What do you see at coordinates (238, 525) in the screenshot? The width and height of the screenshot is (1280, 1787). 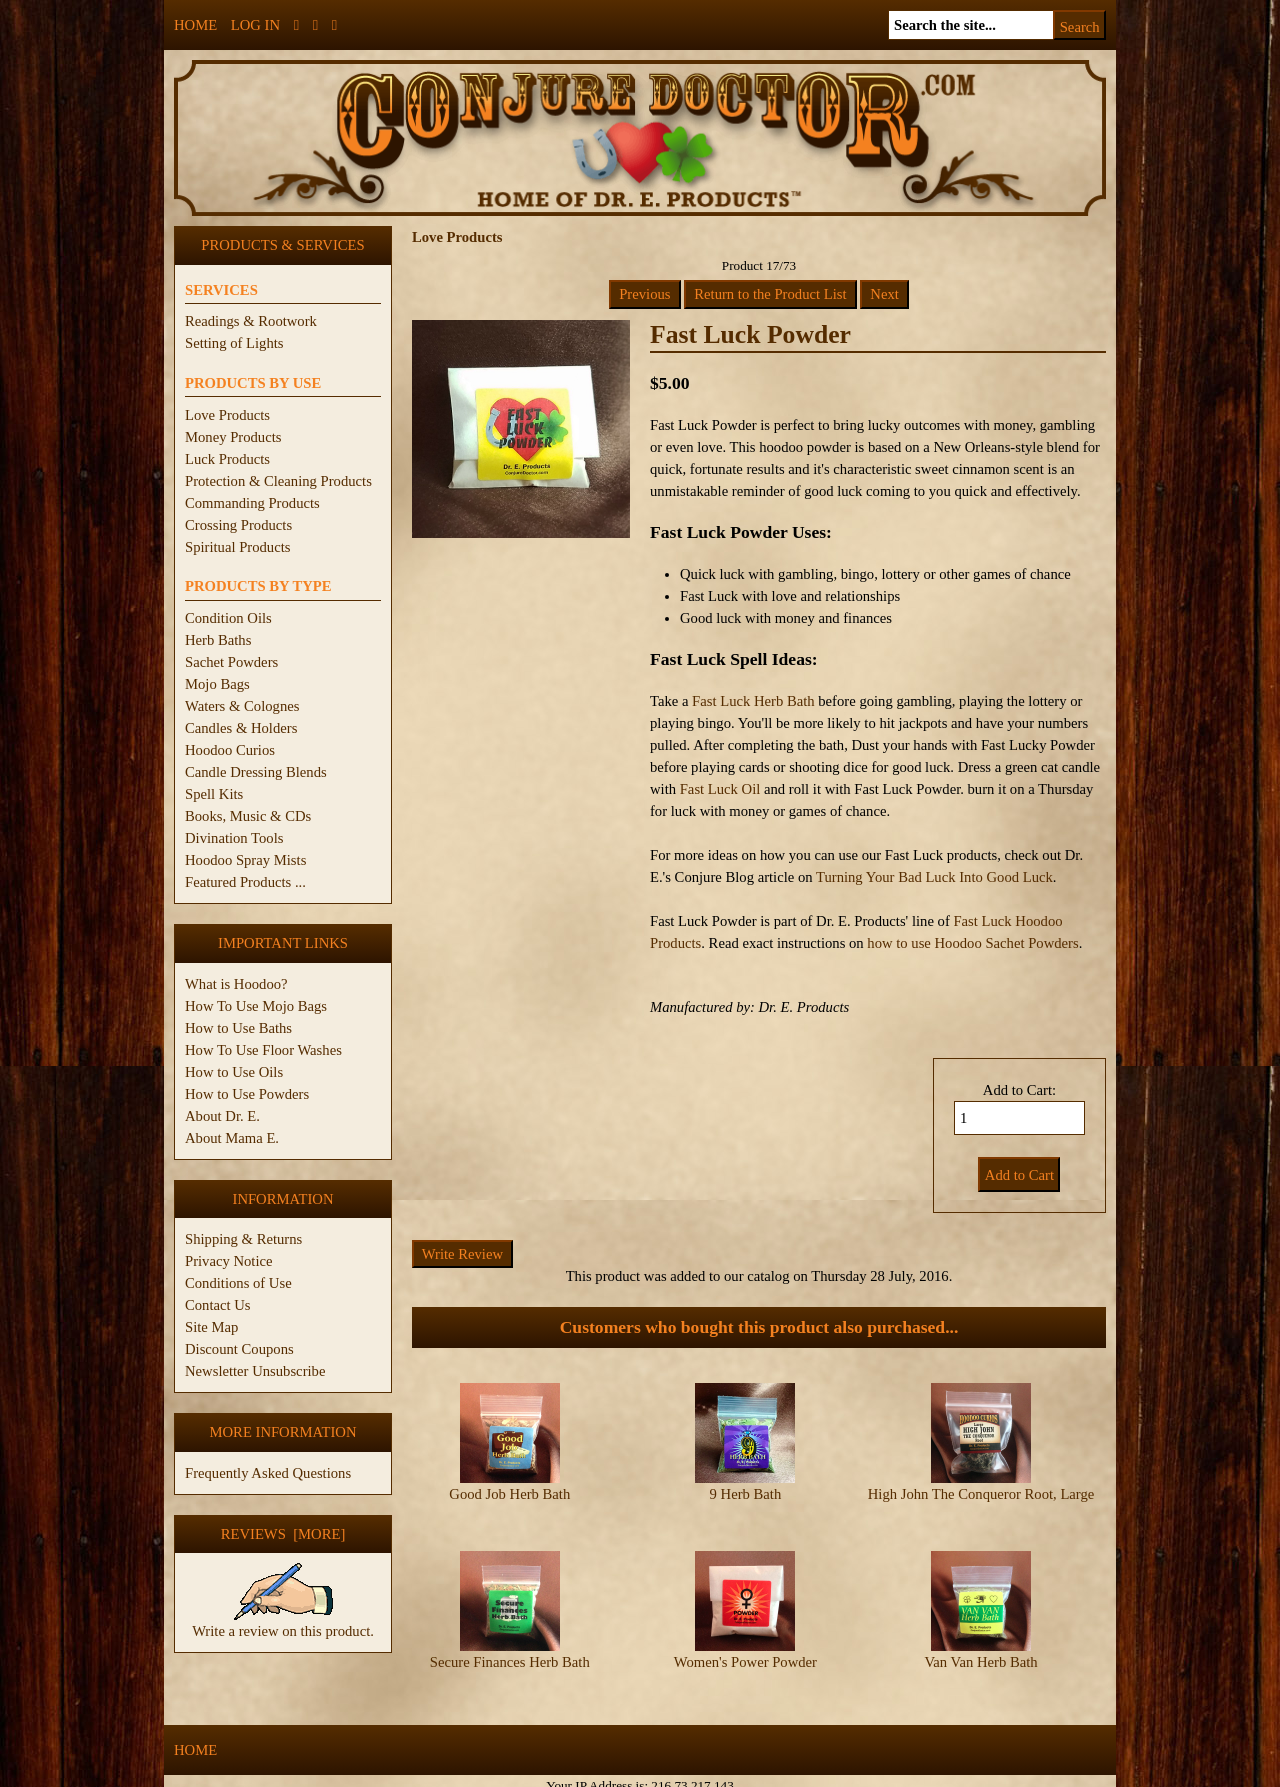 I see `Crossing Products` at bounding box center [238, 525].